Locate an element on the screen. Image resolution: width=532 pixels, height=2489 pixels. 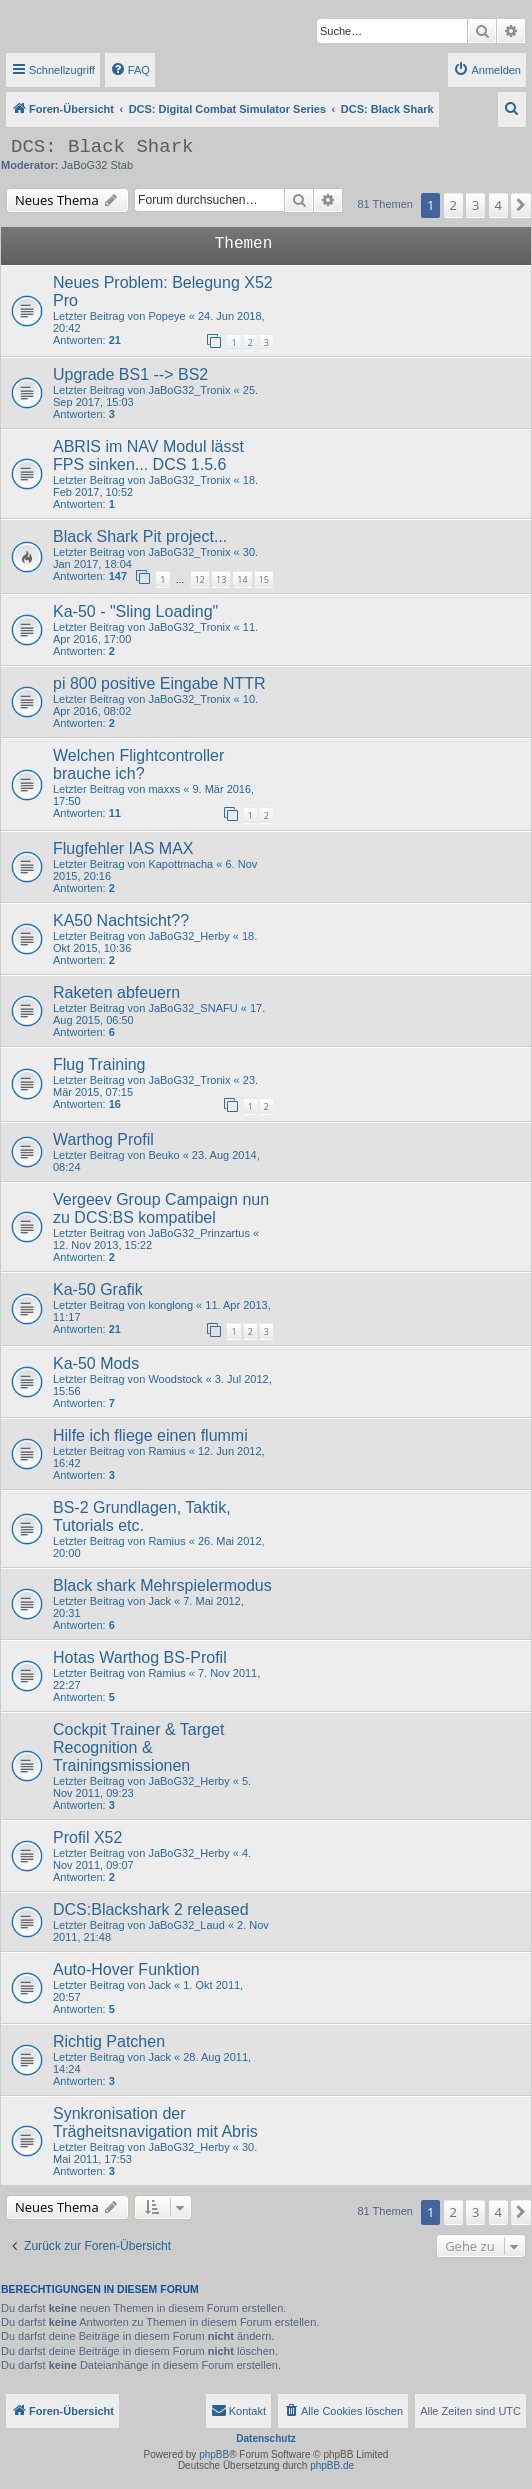
JaBoG32_Herby is located at coordinates (188, 936).